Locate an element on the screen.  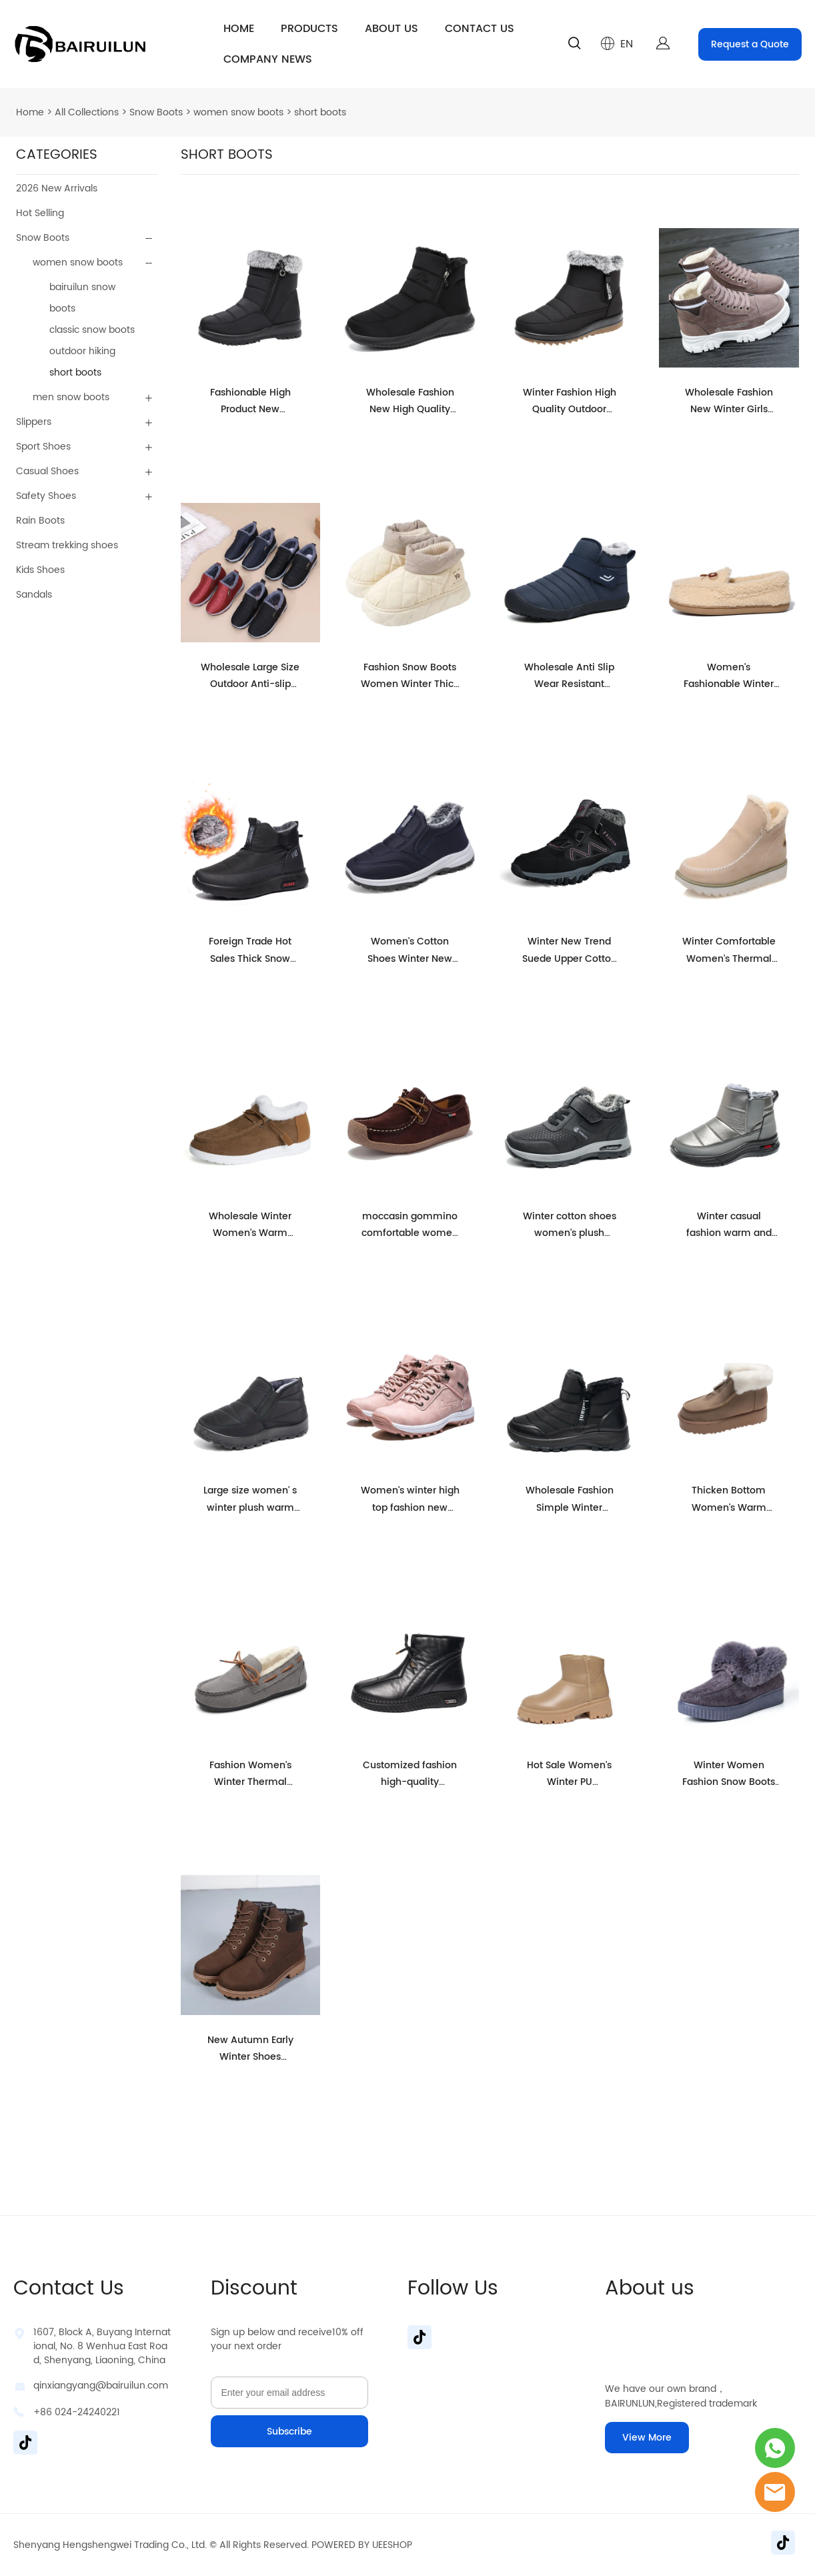
View More is located at coordinates (647, 2437).